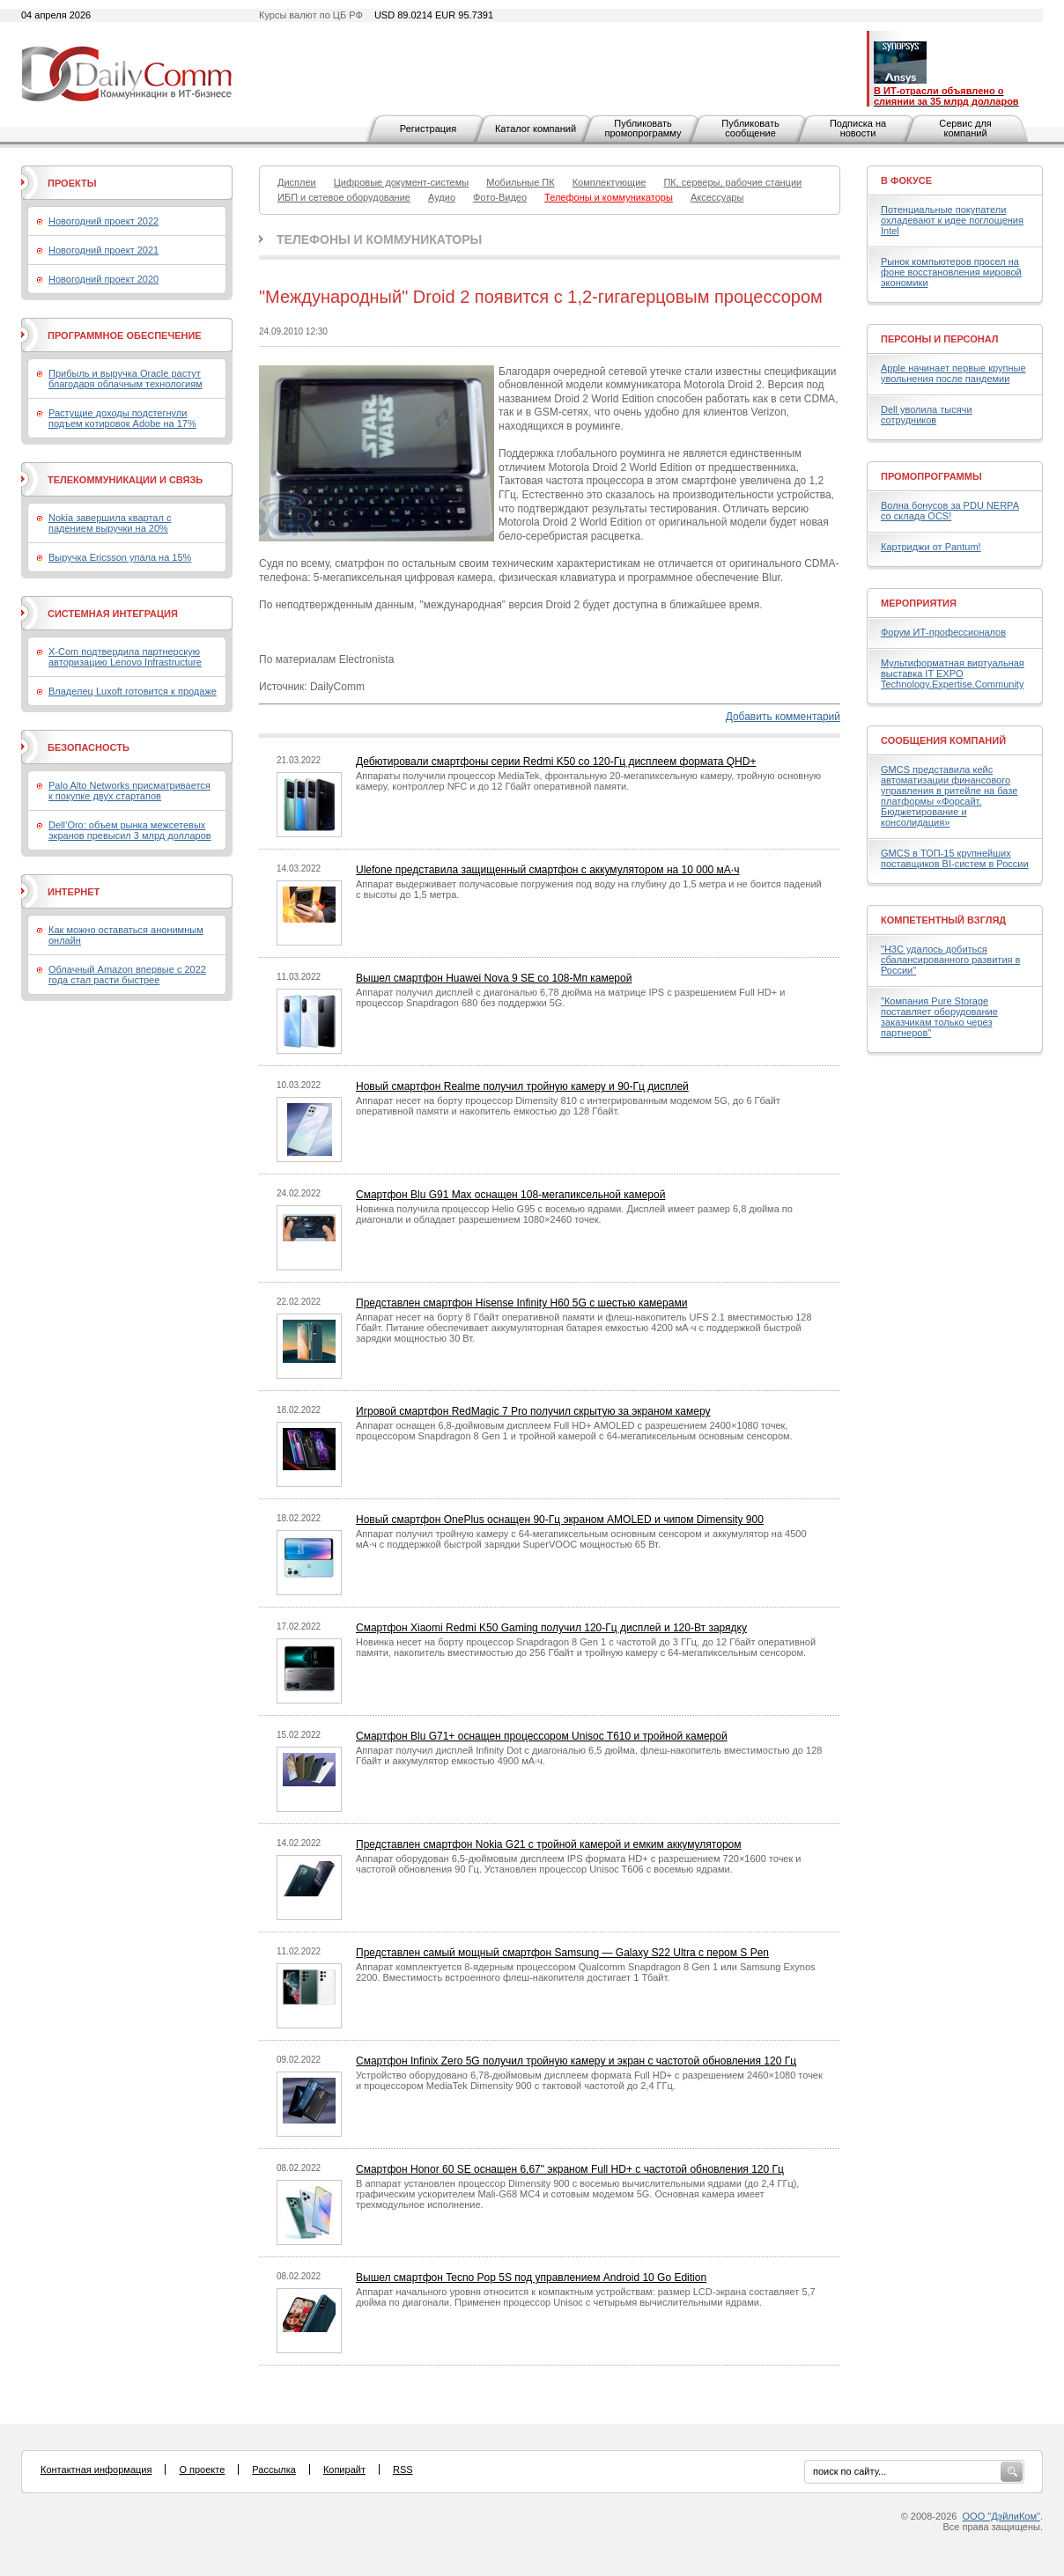 Image resolution: width=1064 pixels, height=2576 pixels. What do you see at coordinates (119, 557) in the screenshot?
I see `Выручка Ericsson упала на 15%` at bounding box center [119, 557].